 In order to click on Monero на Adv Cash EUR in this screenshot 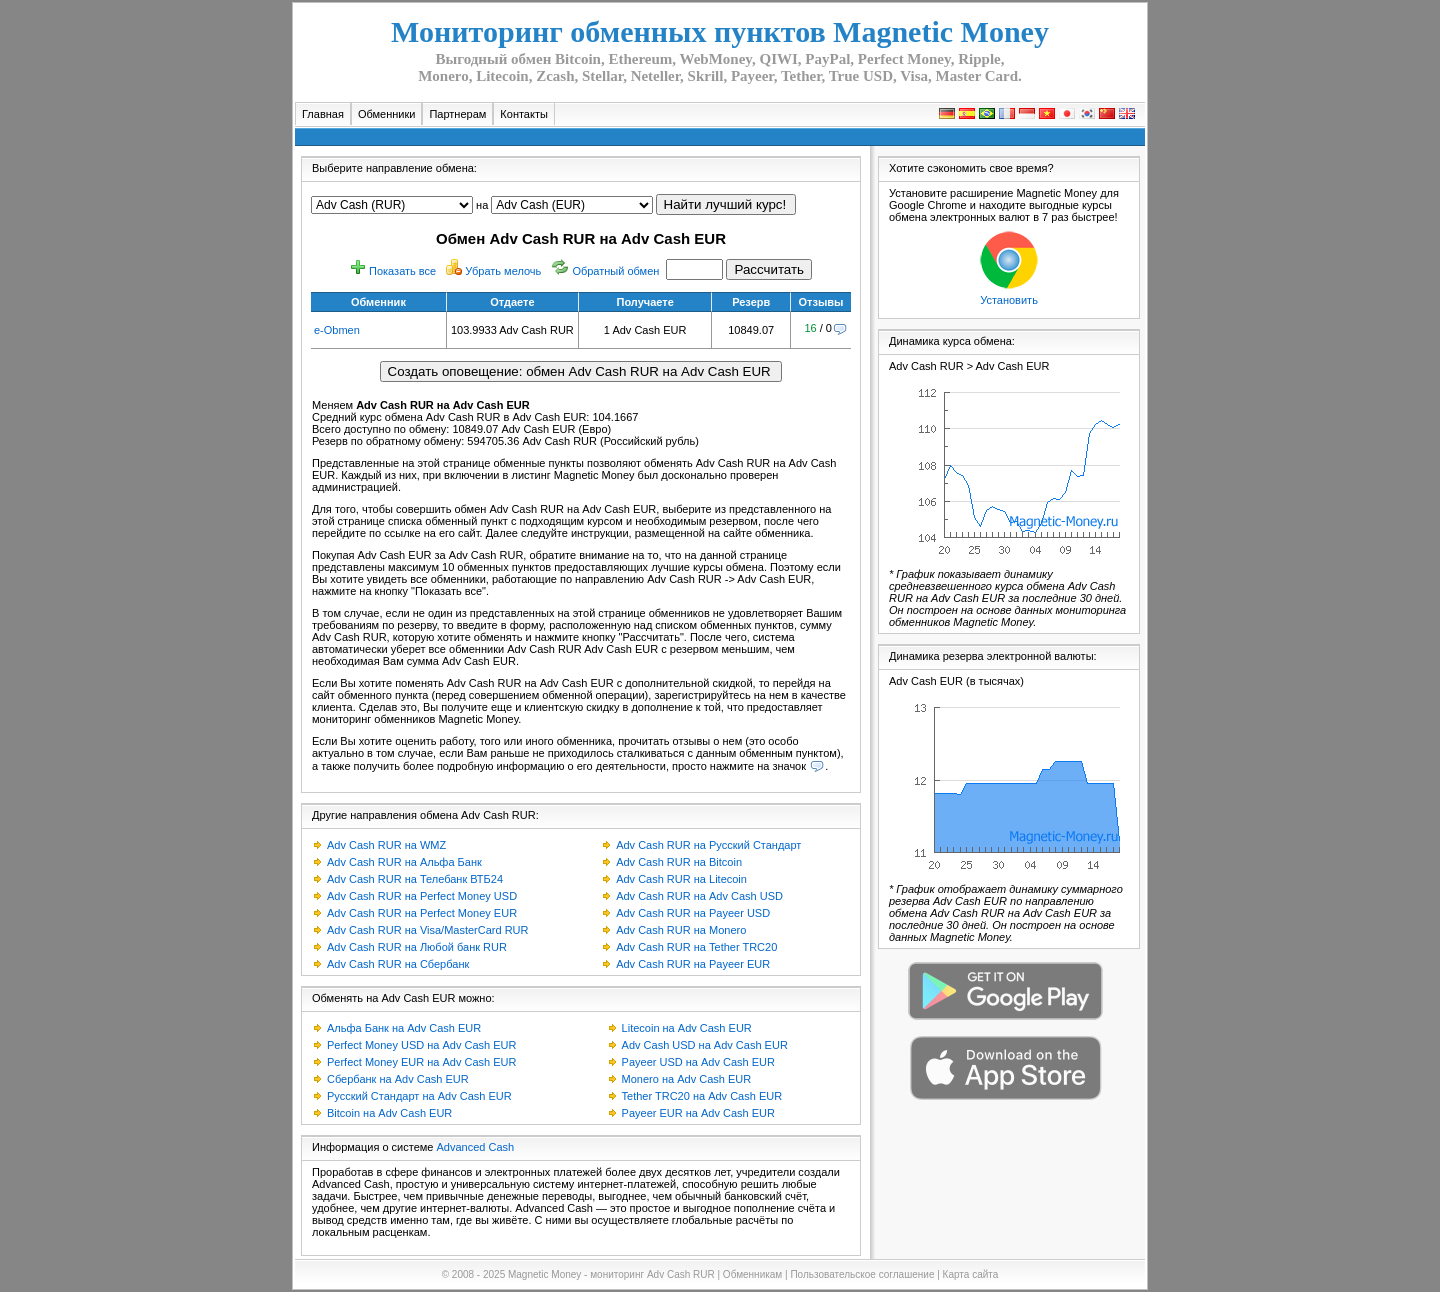, I will do `click(687, 1079)`.